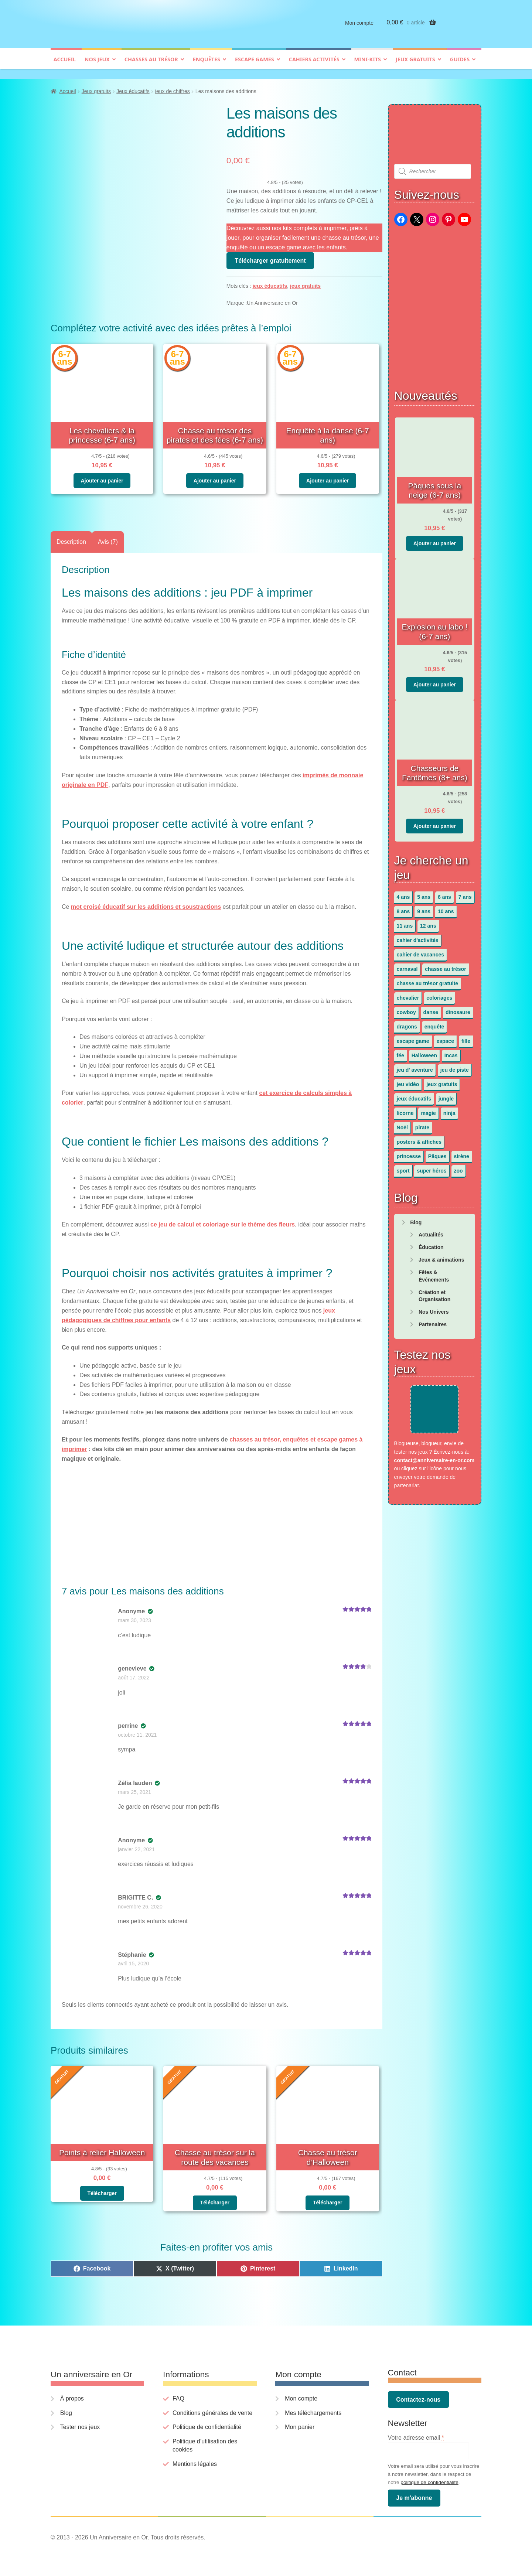 The image size is (532, 2576). Describe the element at coordinates (419, 1138) in the screenshot. I see `posters & affiches [posters & affiches (5 éléments)]` at that location.